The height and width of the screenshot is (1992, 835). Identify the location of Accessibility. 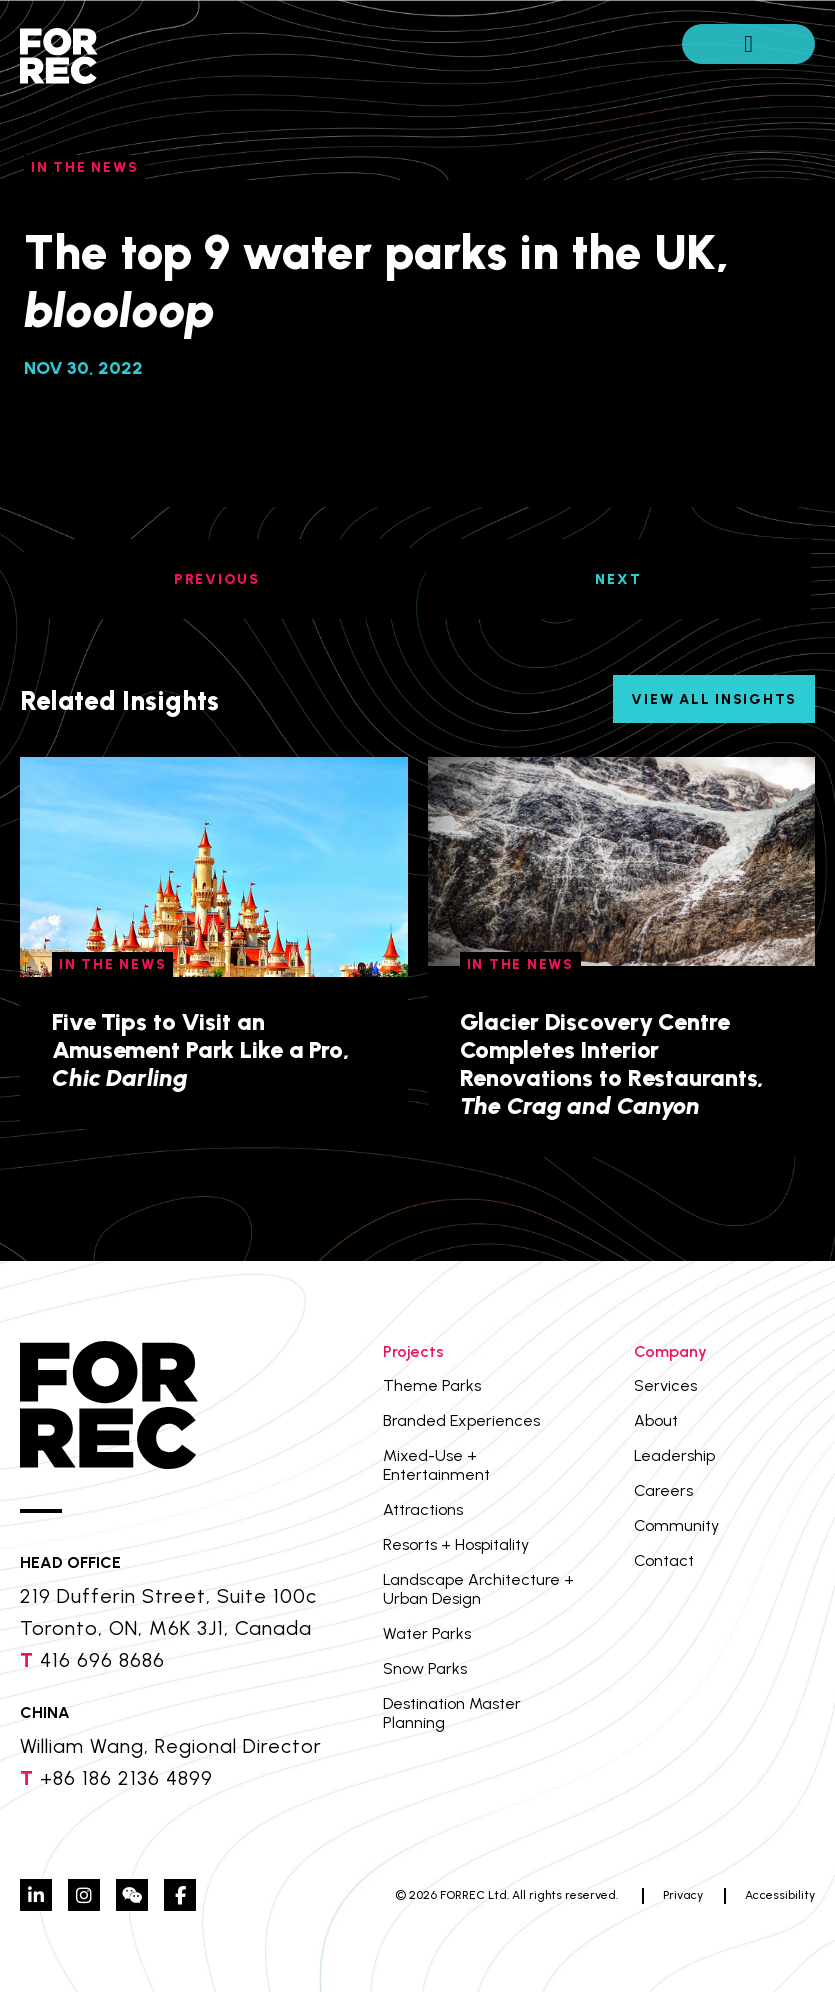
(780, 1895).